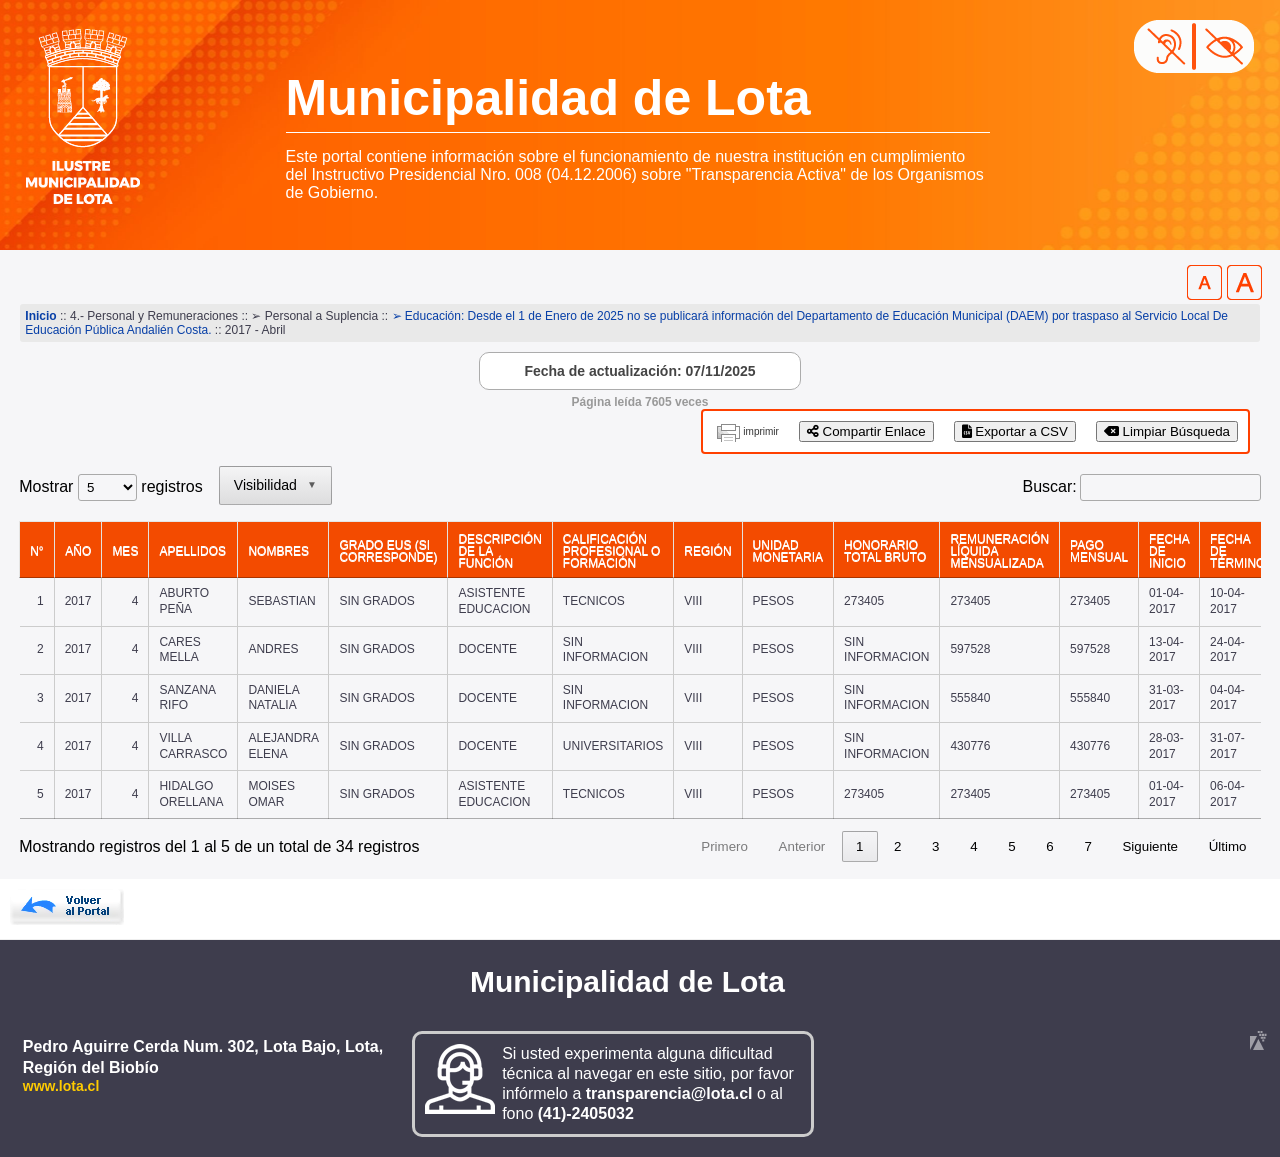 This screenshot has height=1157, width=1280. I want to click on Anterior [link], so click(802, 846).